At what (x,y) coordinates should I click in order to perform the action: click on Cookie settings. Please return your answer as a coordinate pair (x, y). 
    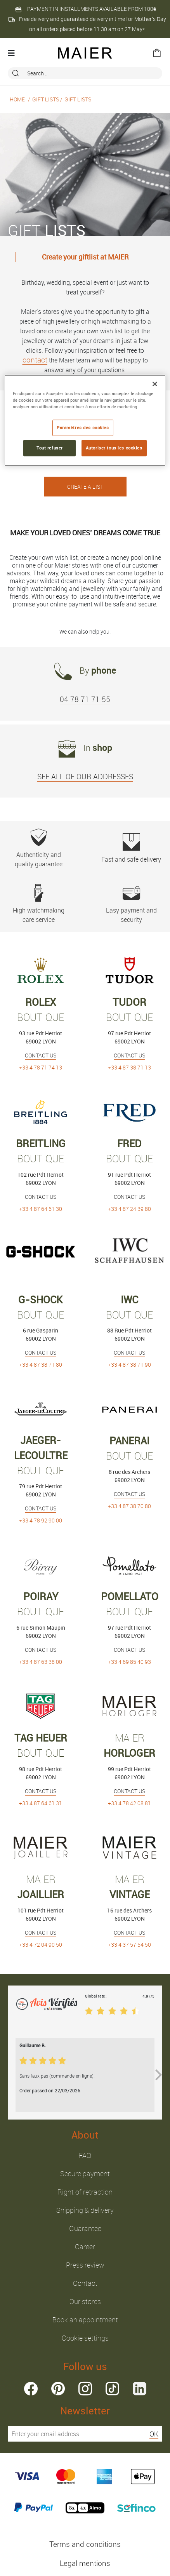
    Looking at the image, I should click on (85, 2338).